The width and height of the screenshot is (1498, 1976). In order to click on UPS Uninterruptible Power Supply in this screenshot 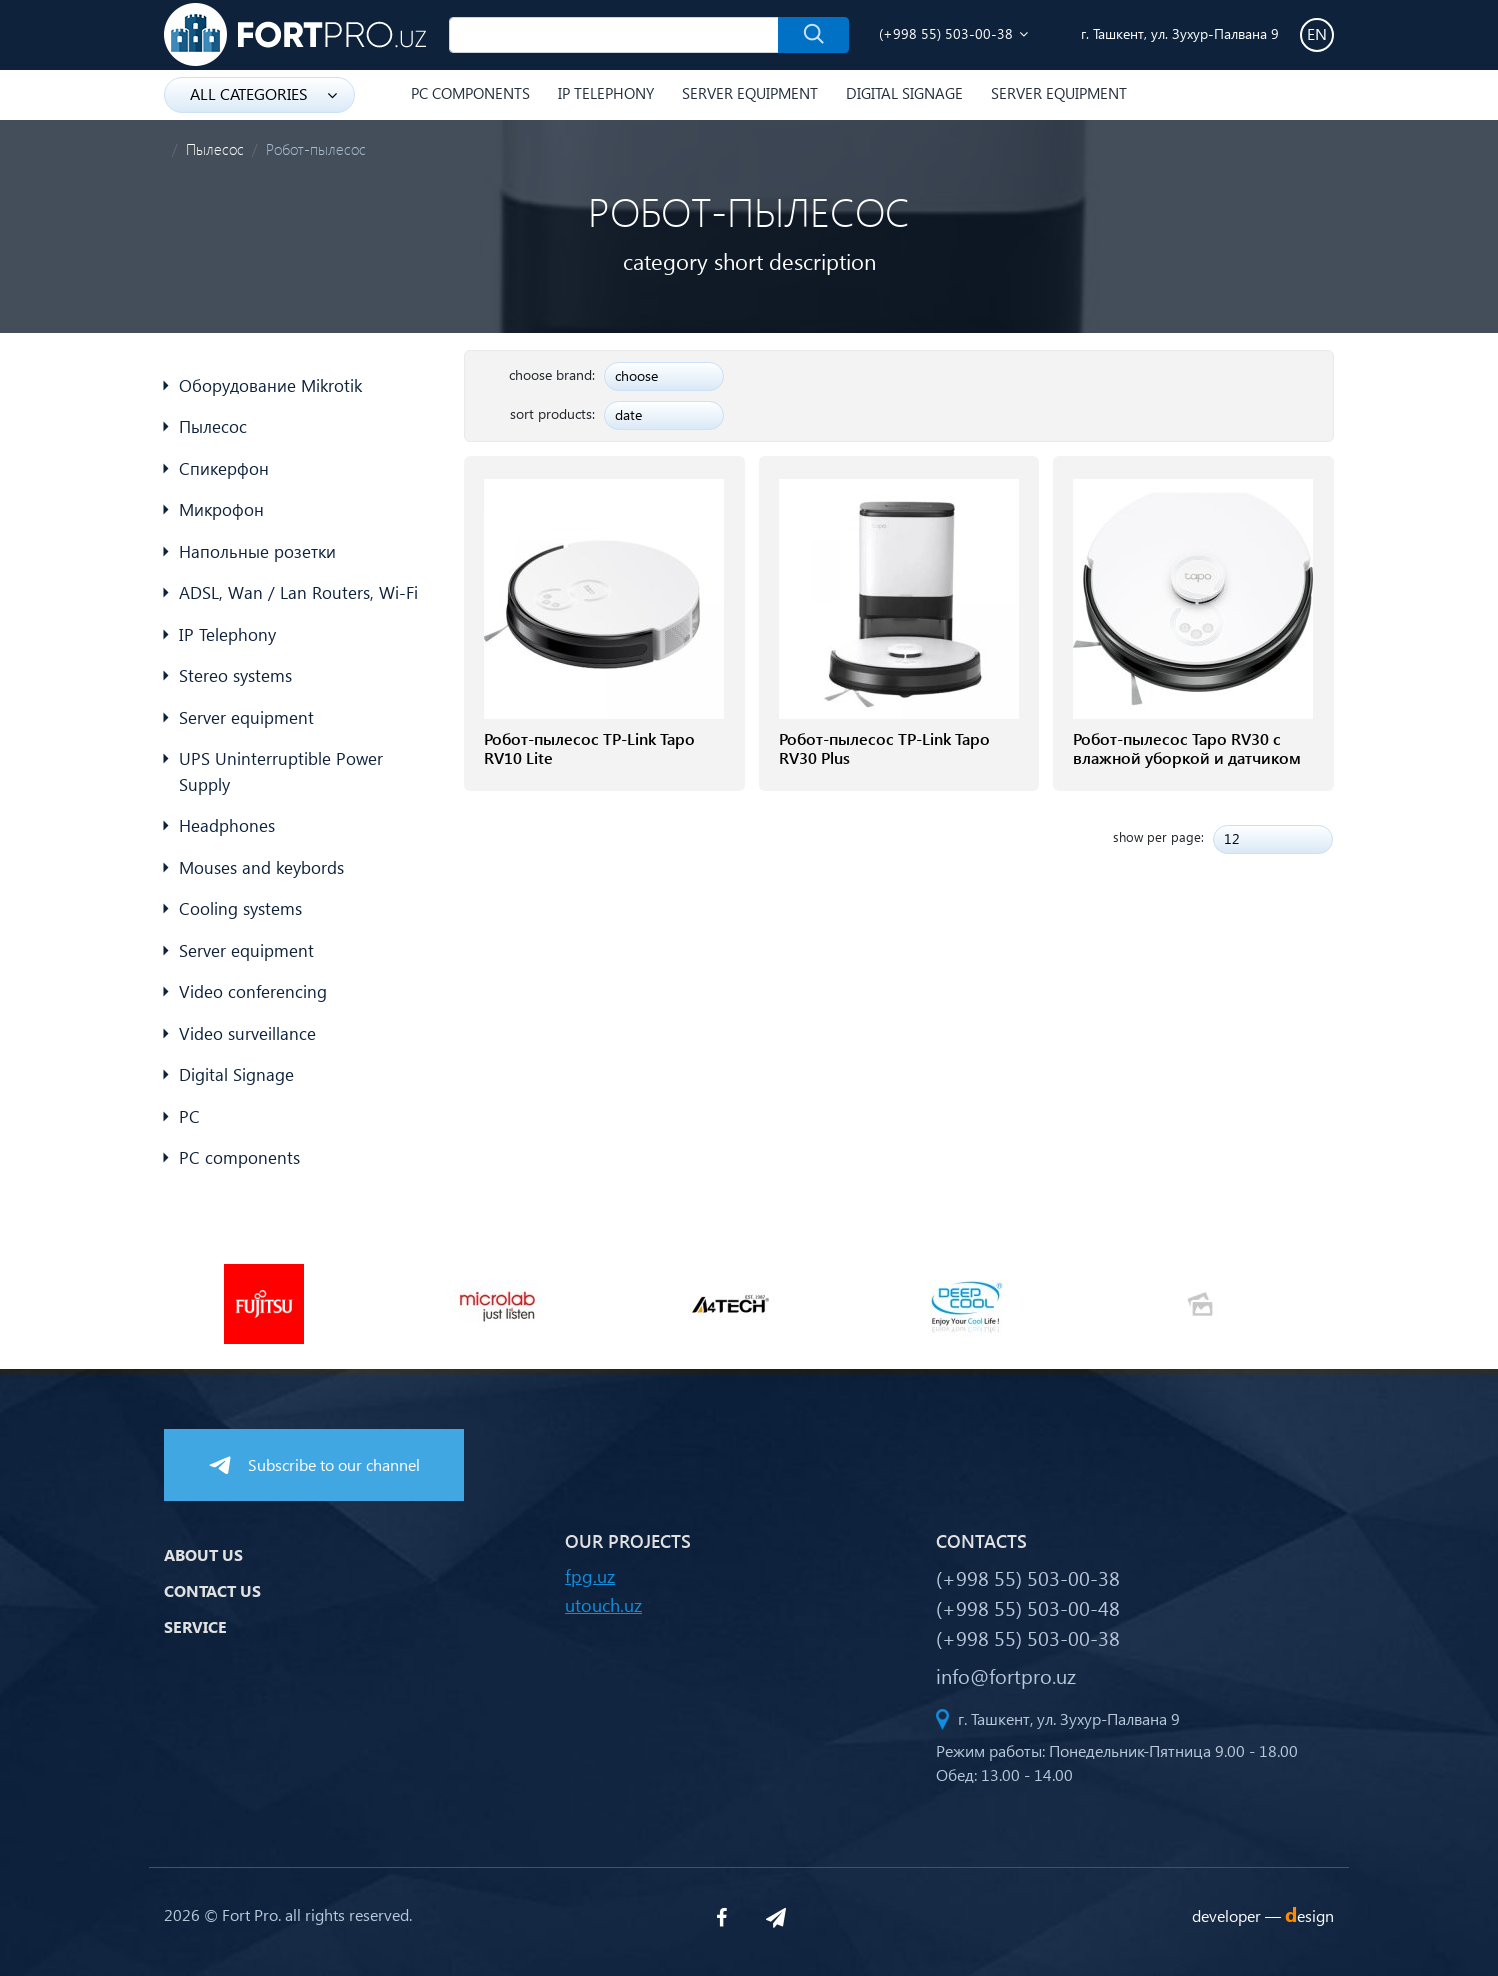, I will do `click(281, 771)`.